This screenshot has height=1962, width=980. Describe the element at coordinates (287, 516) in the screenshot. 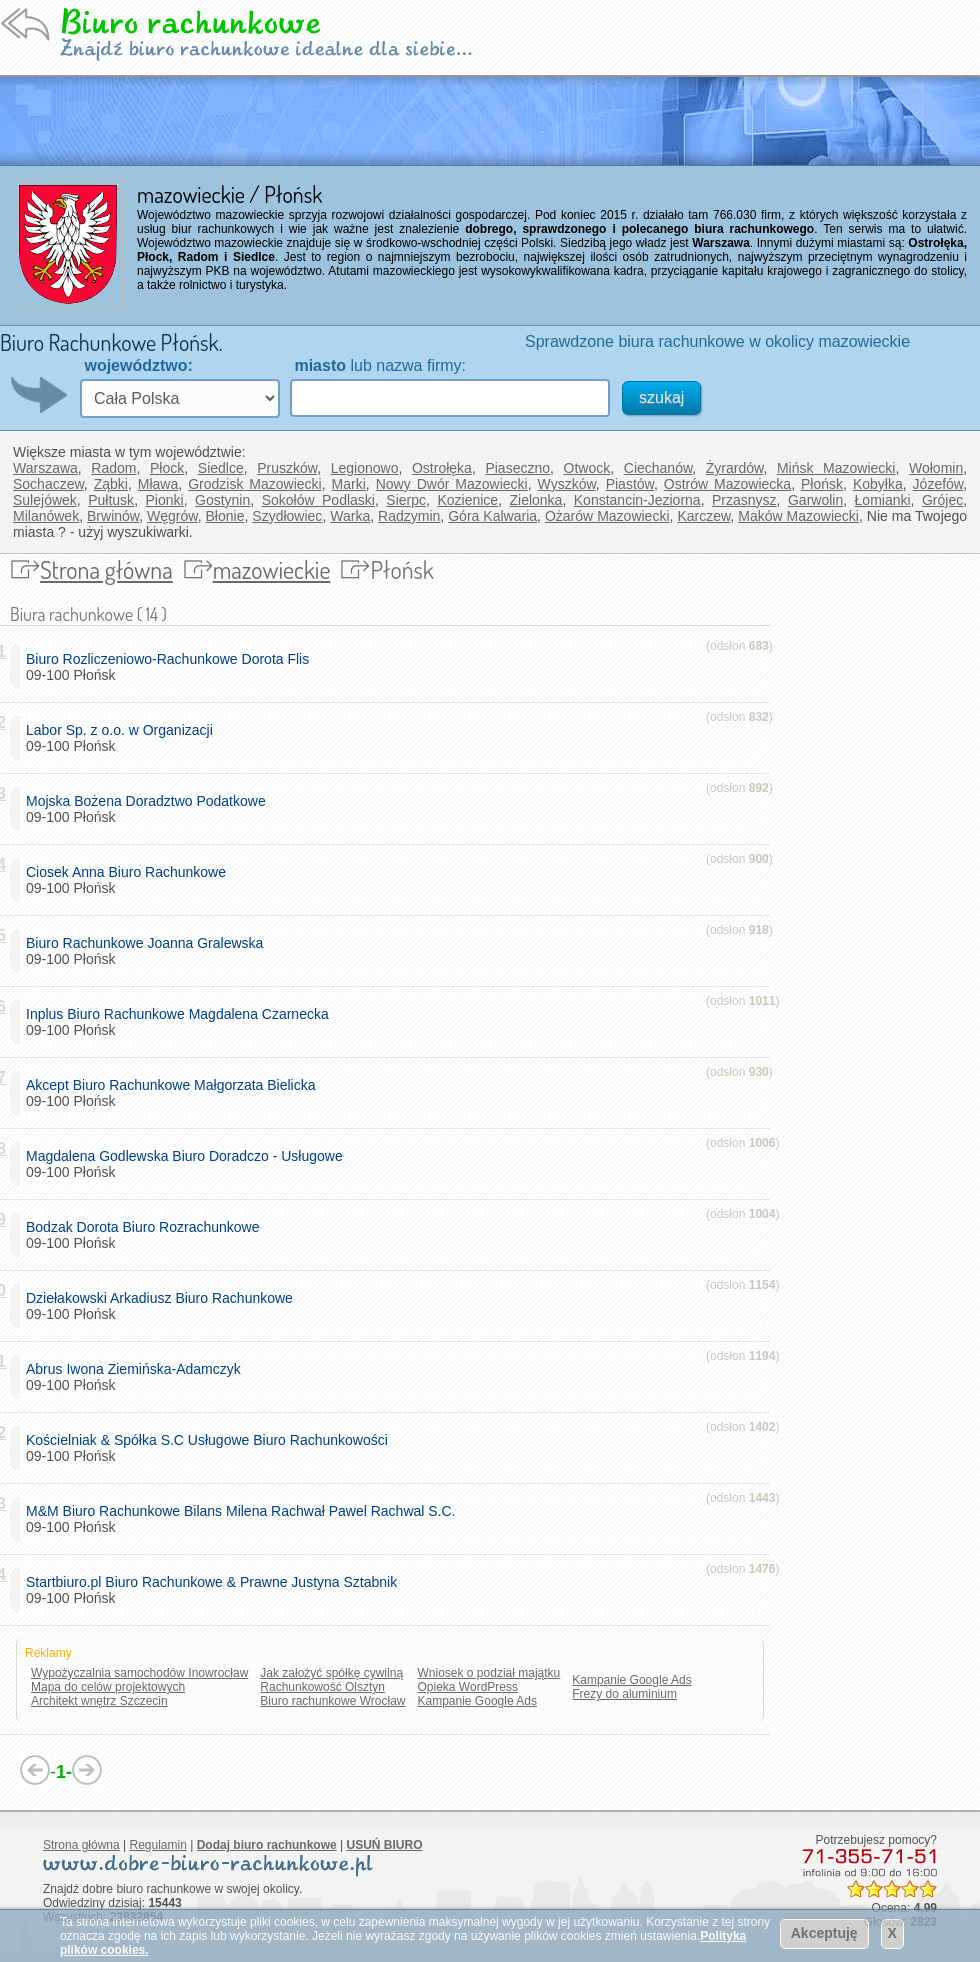

I see `Szydłowiec` at that location.